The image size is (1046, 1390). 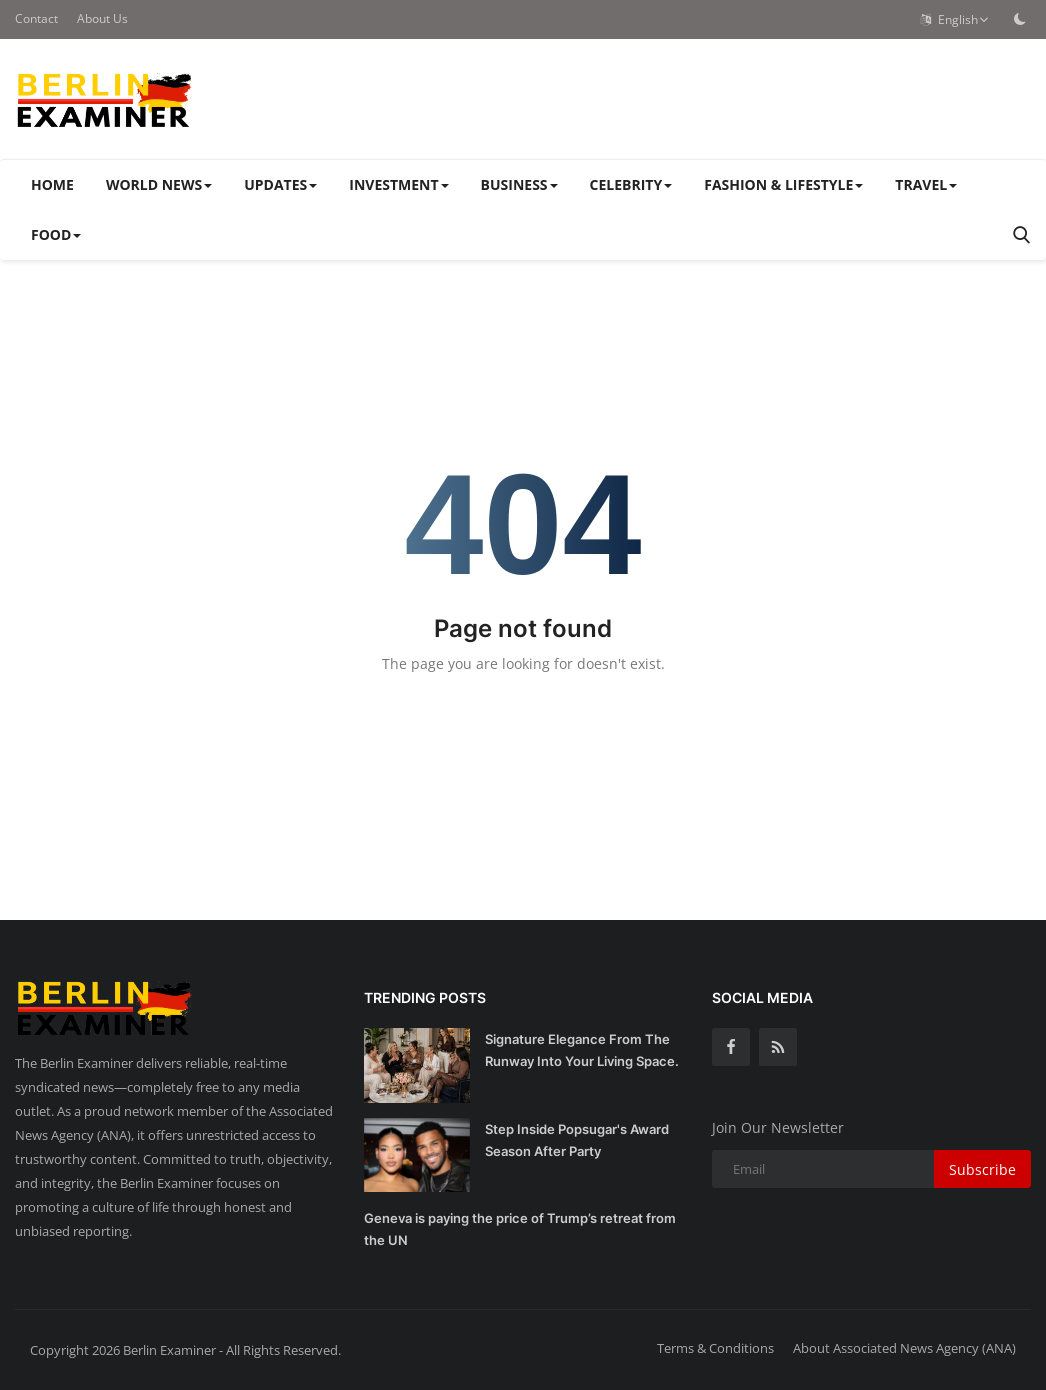 What do you see at coordinates (159, 184) in the screenshot?
I see `WORLD NEWS [button]` at bounding box center [159, 184].